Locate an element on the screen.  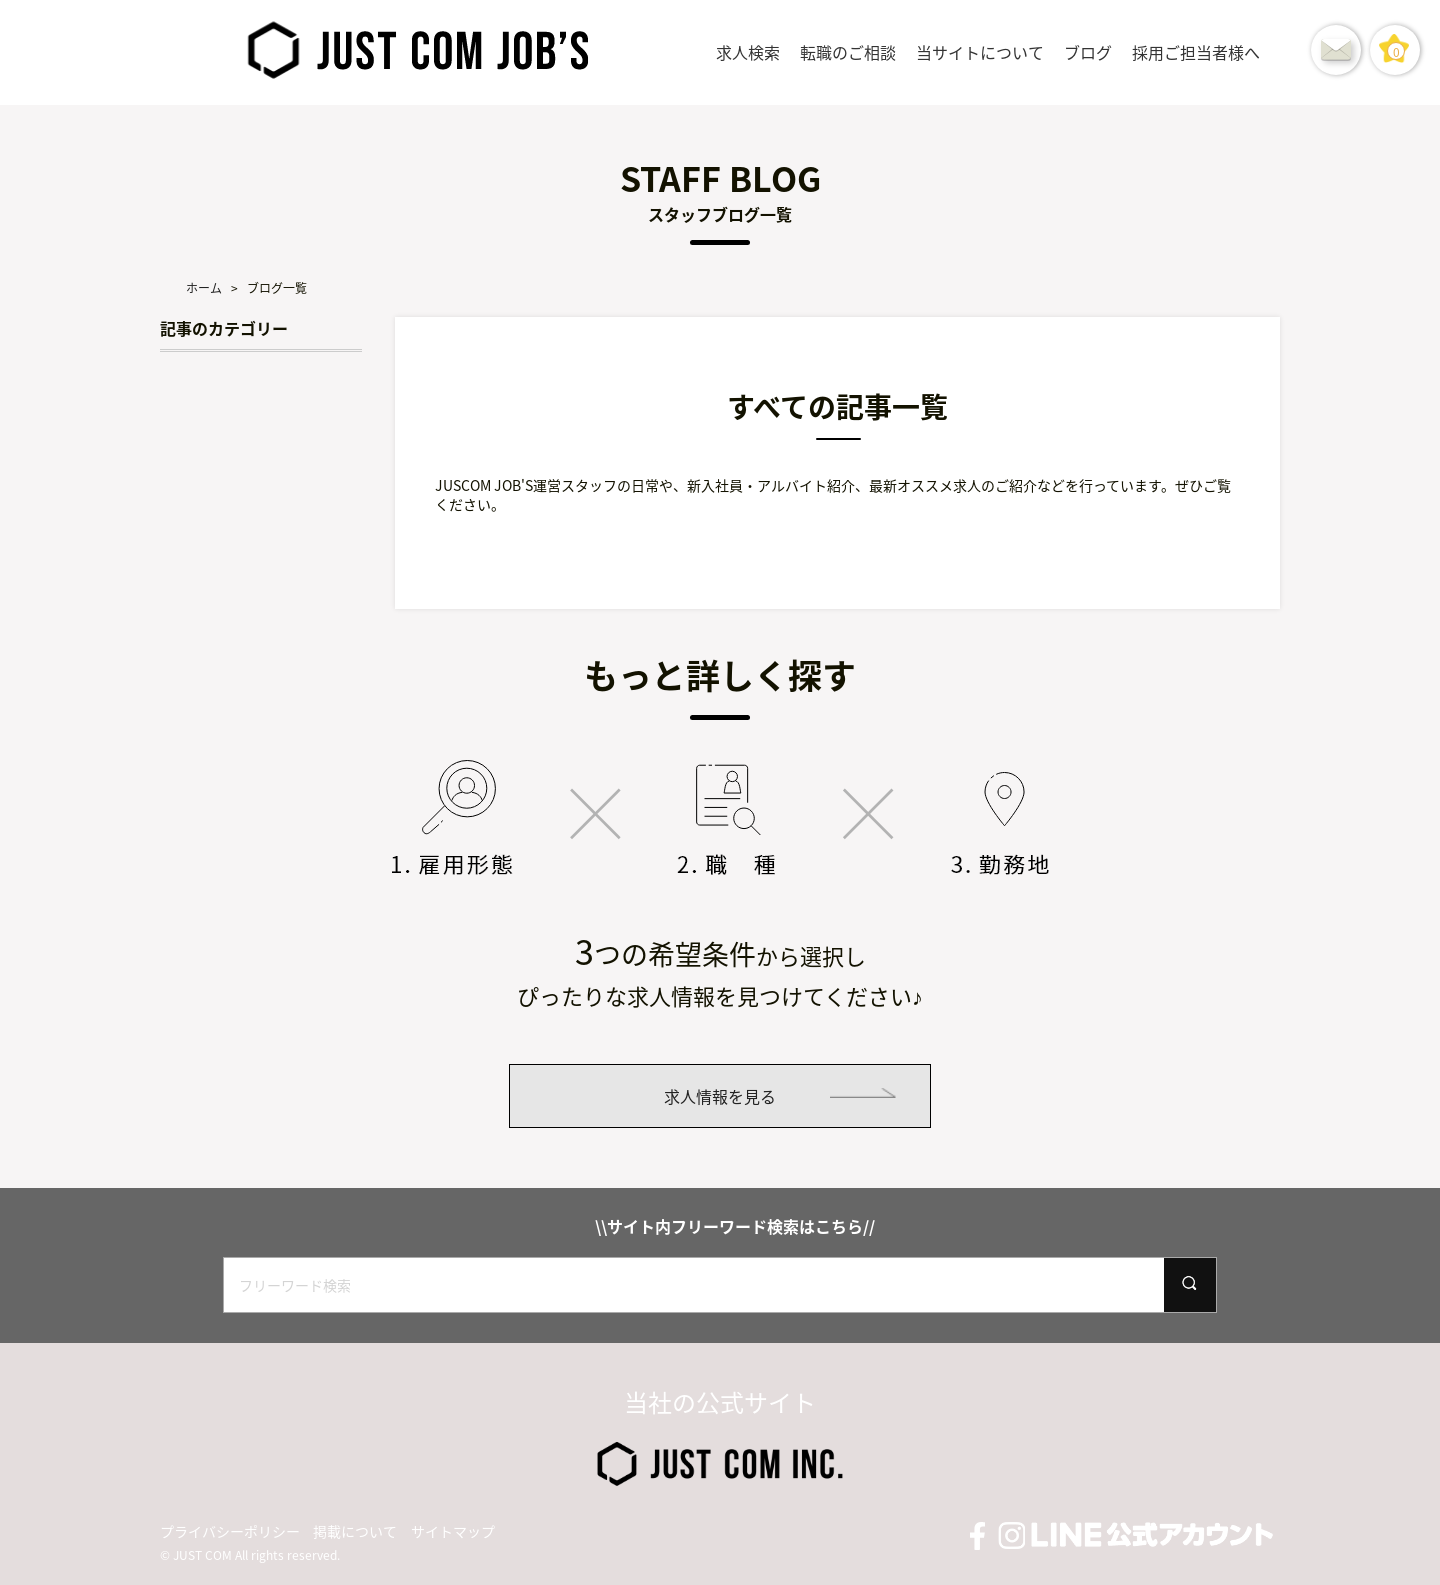
当サイトについて is located at coordinates (980, 52).